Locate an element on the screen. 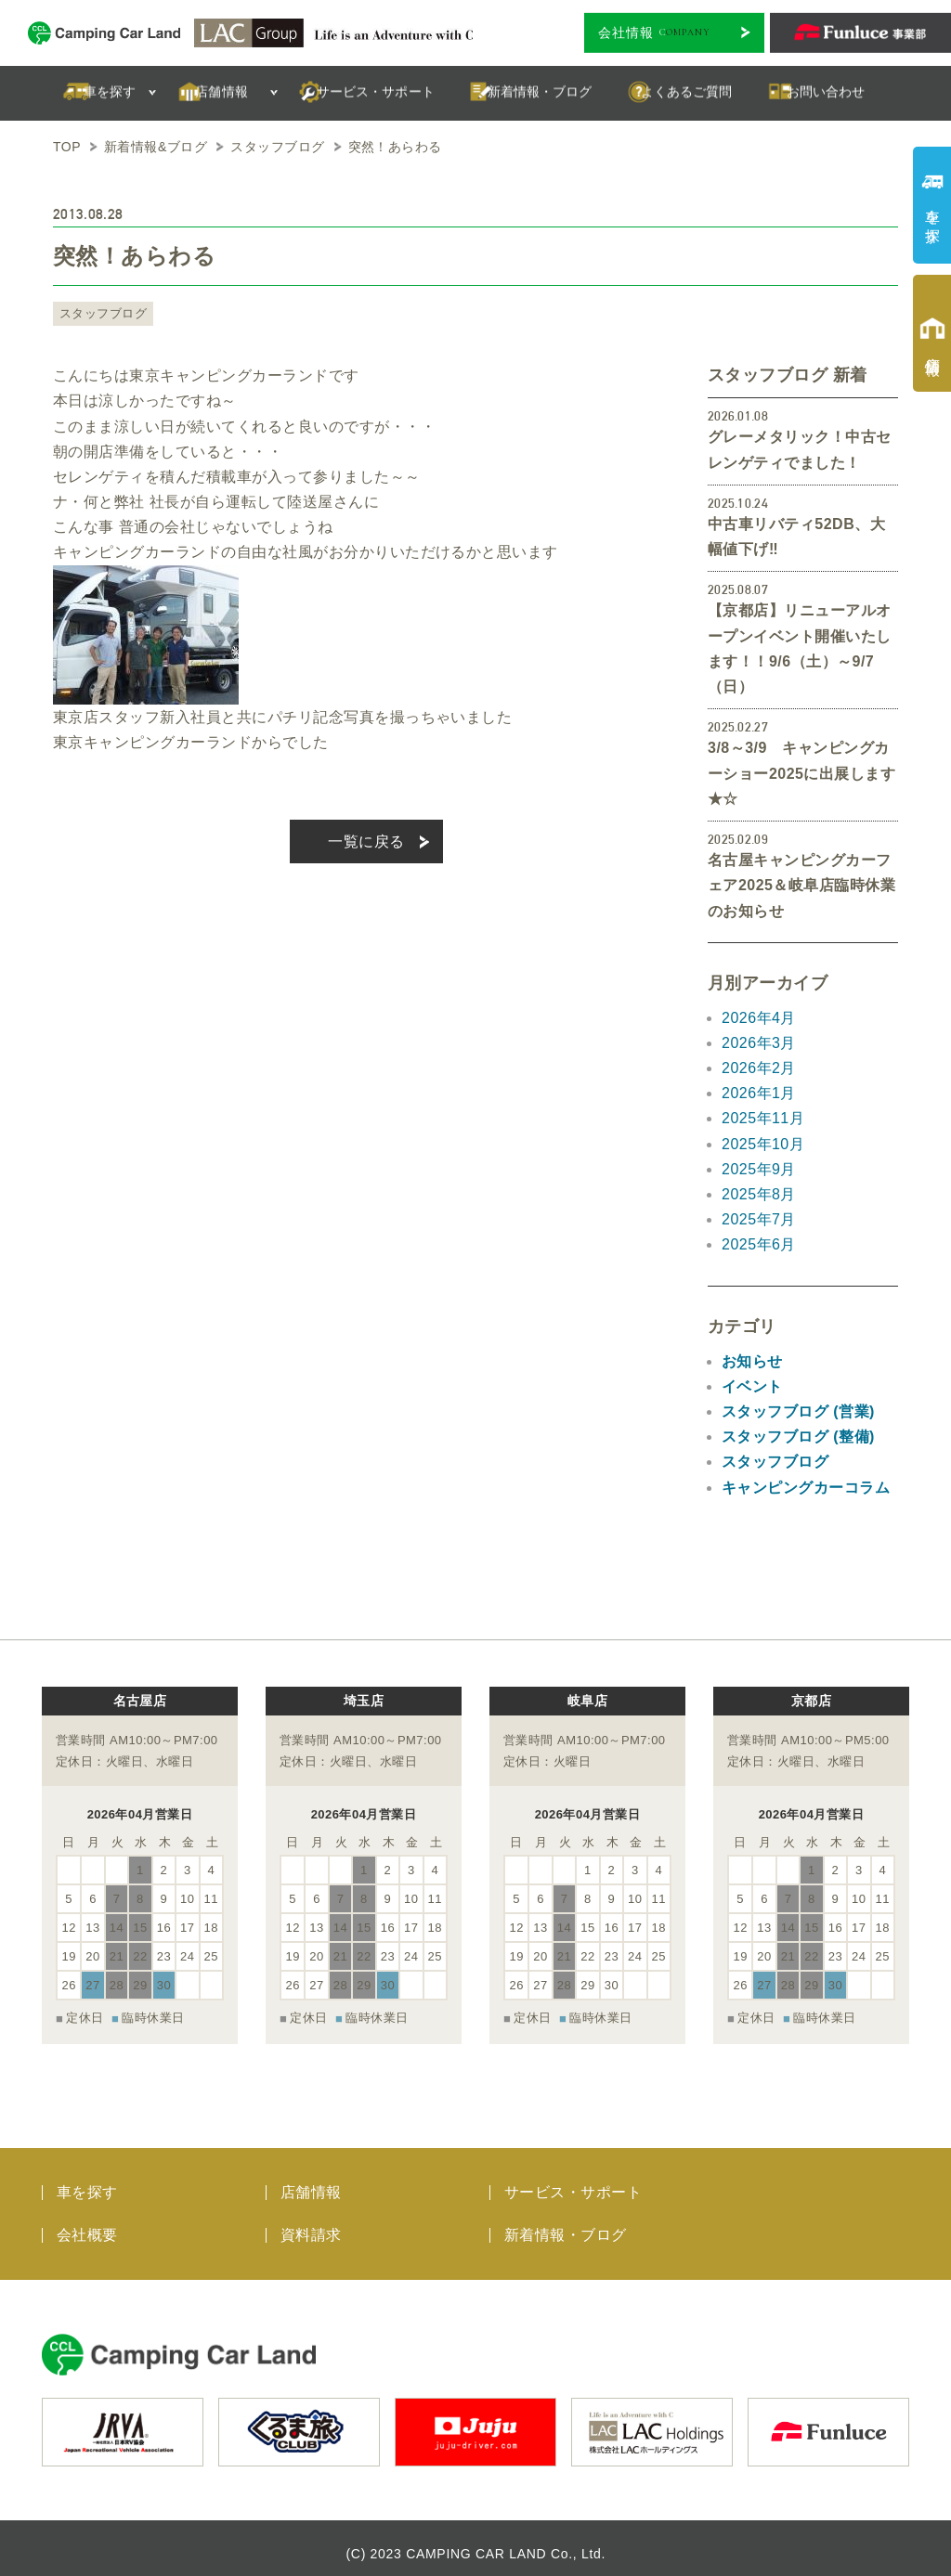  名古屋キャンピングカーフェア2025＆岐阜店臨時休業のお知らせ is located at coordinates (801, 885).